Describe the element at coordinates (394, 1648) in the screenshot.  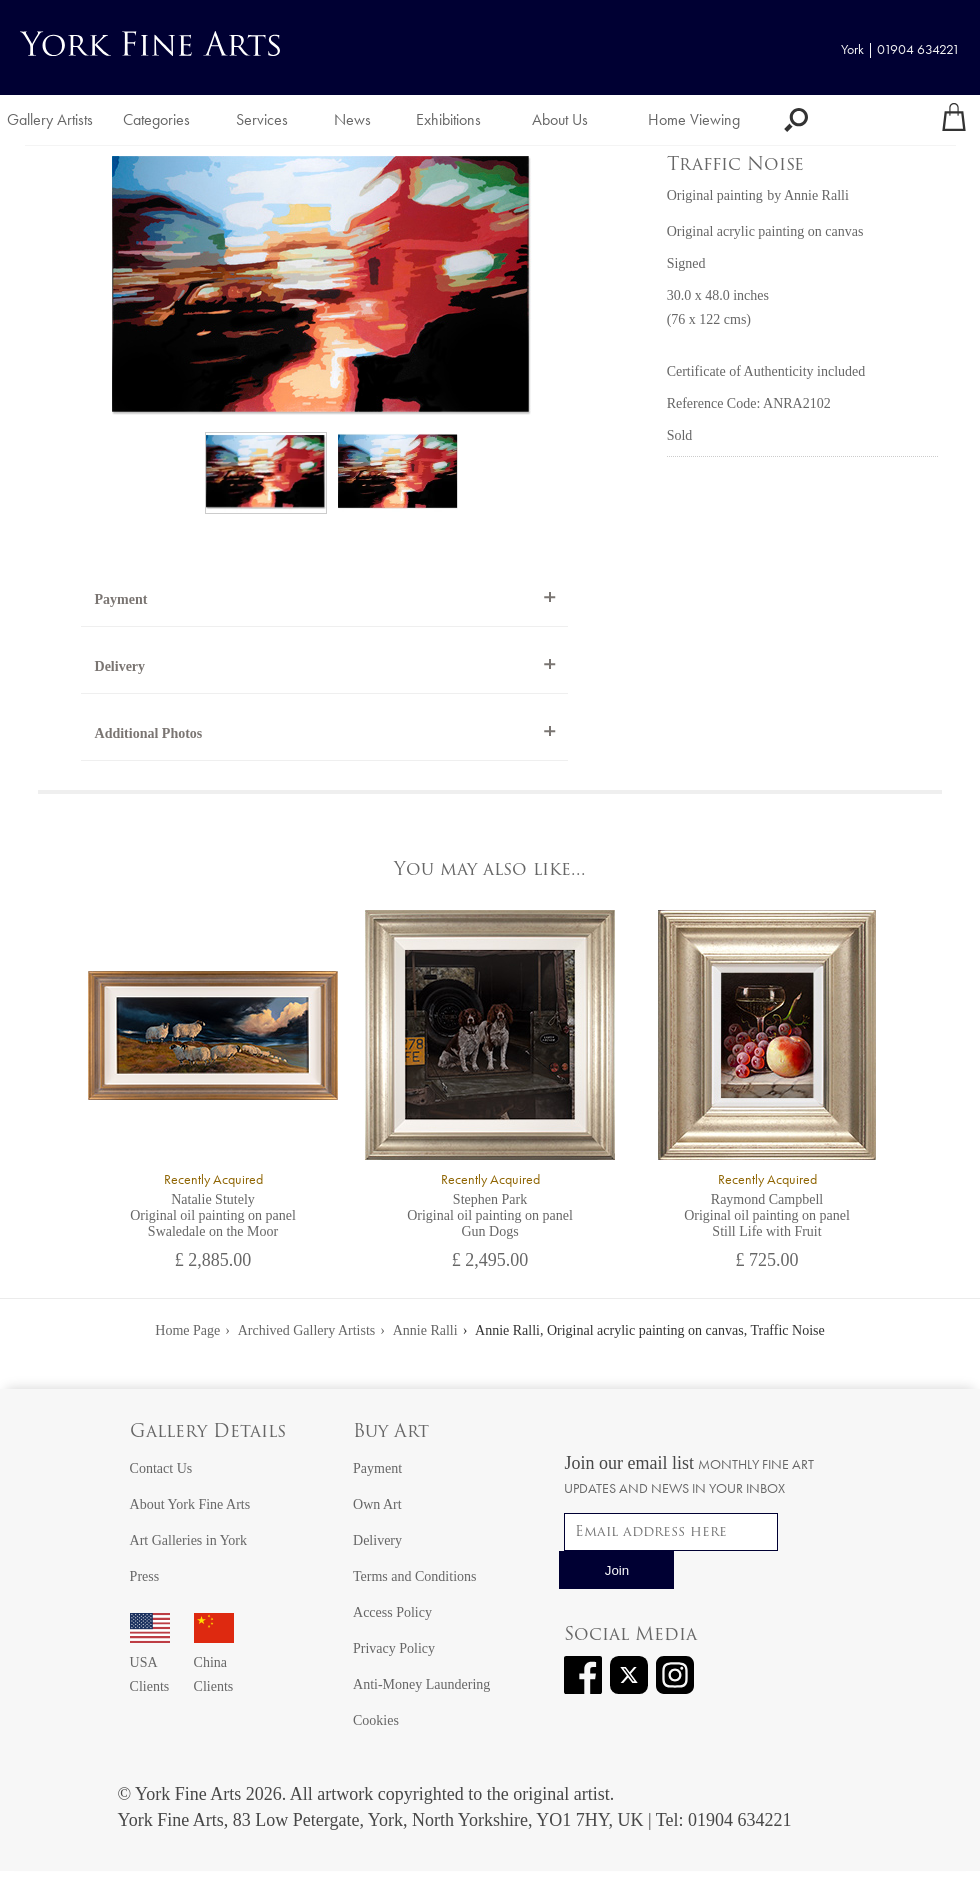
I see `Privacy Policy` at that location.